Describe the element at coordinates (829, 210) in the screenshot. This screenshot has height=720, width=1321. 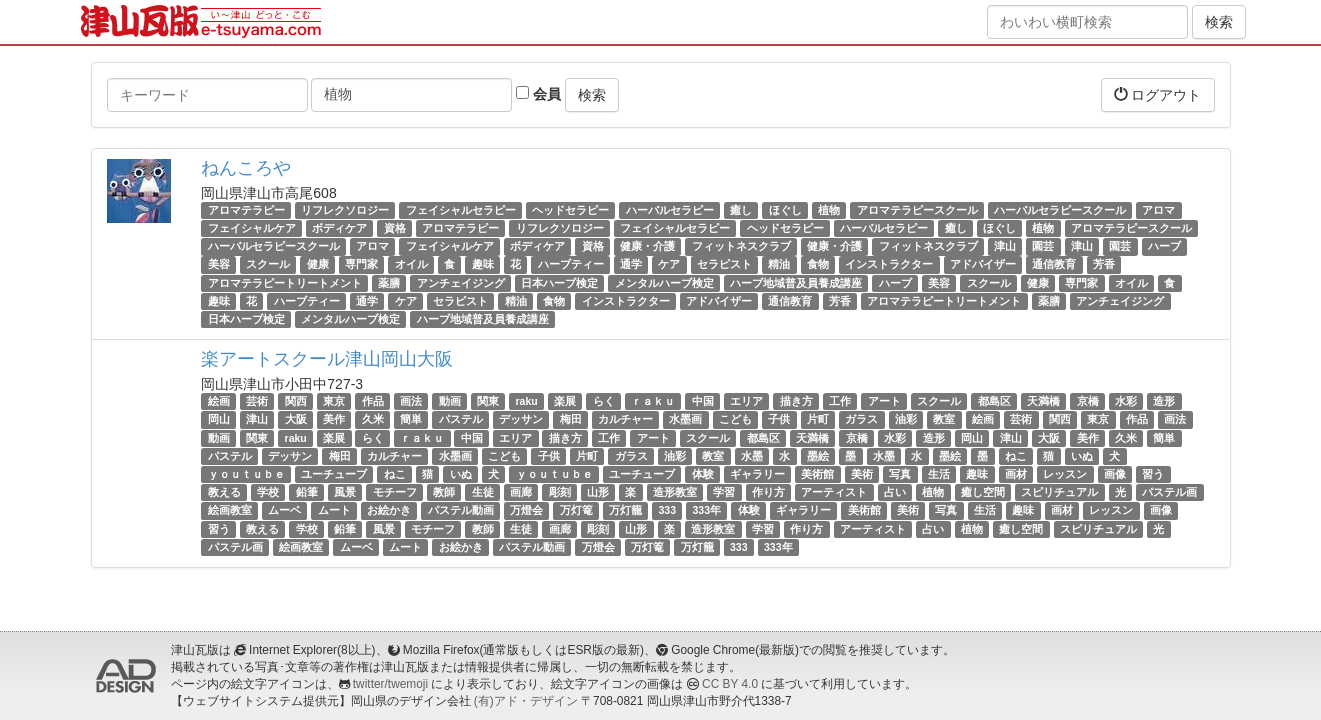
I see `植物` at that location.